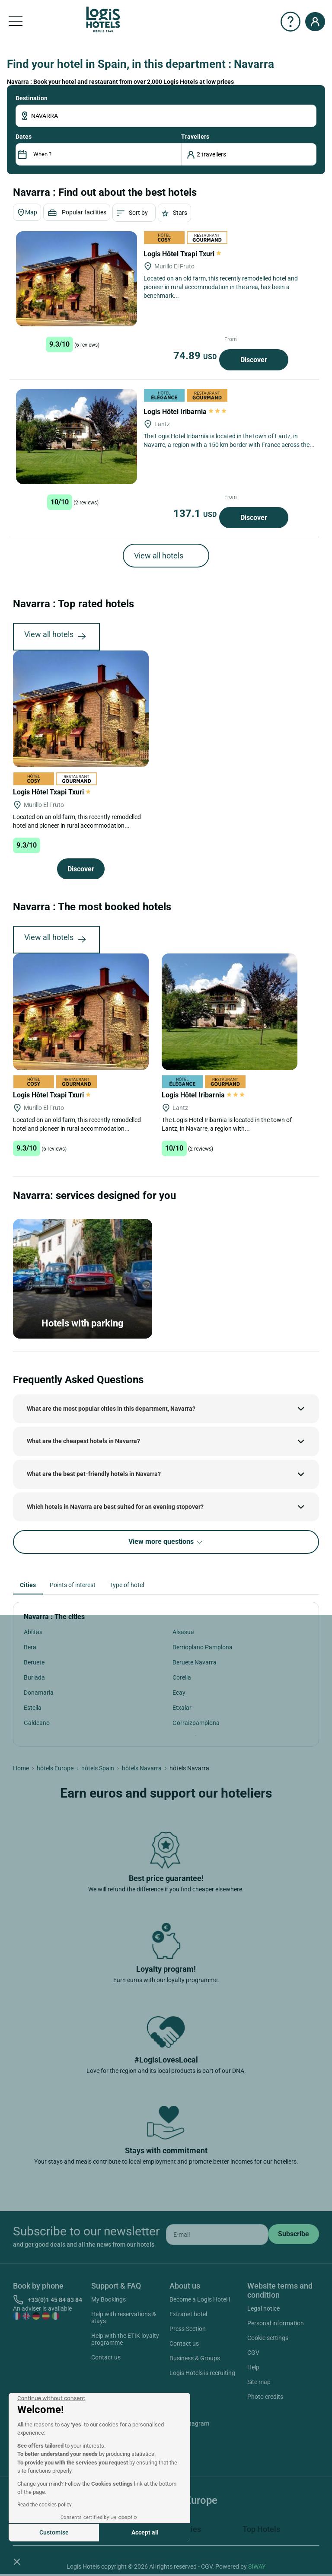 The image size is (332, 2576). I want to click on Legal notice, so click(263, 2308).